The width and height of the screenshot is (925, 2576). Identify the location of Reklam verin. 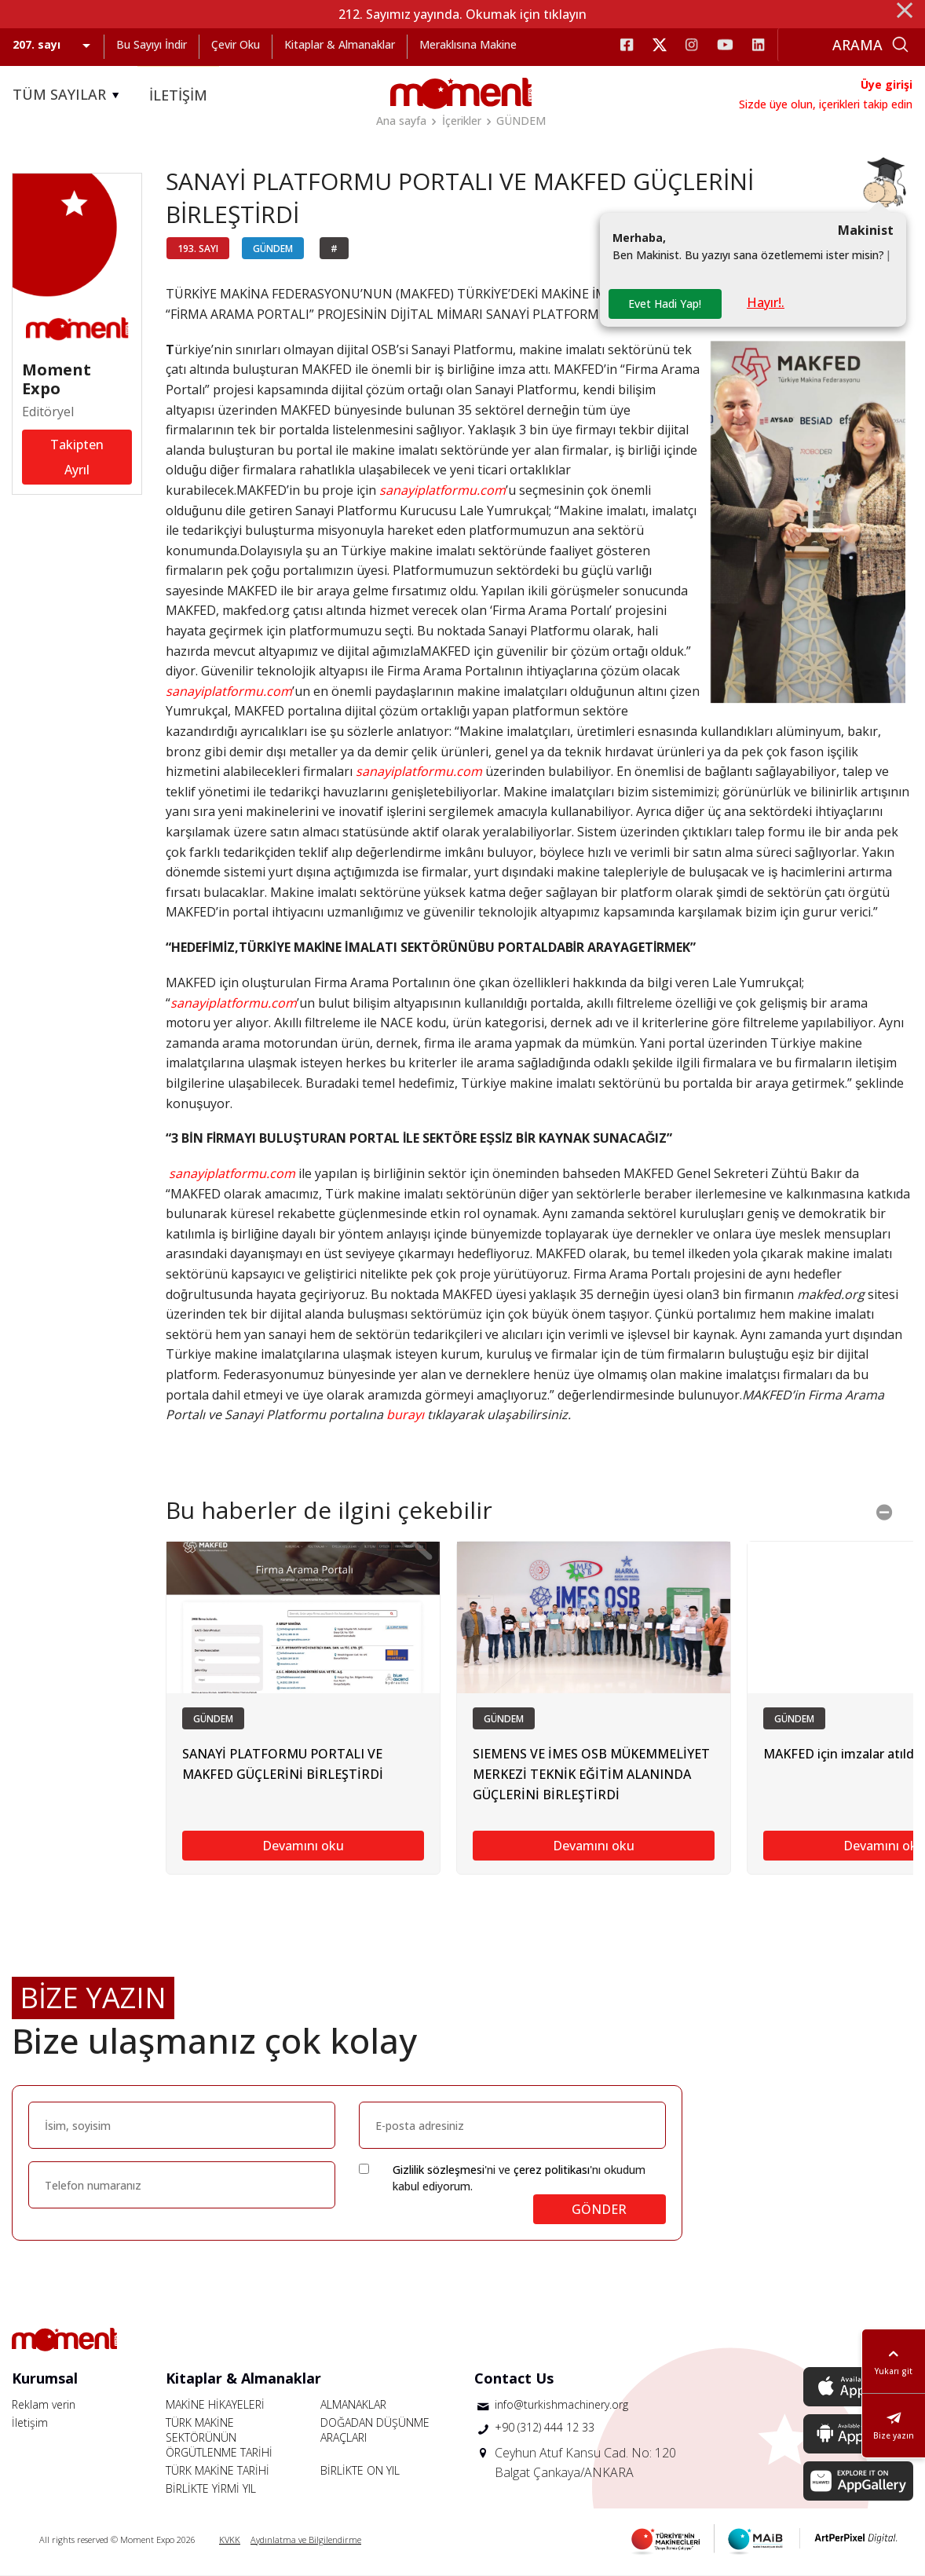
(43, 2404).